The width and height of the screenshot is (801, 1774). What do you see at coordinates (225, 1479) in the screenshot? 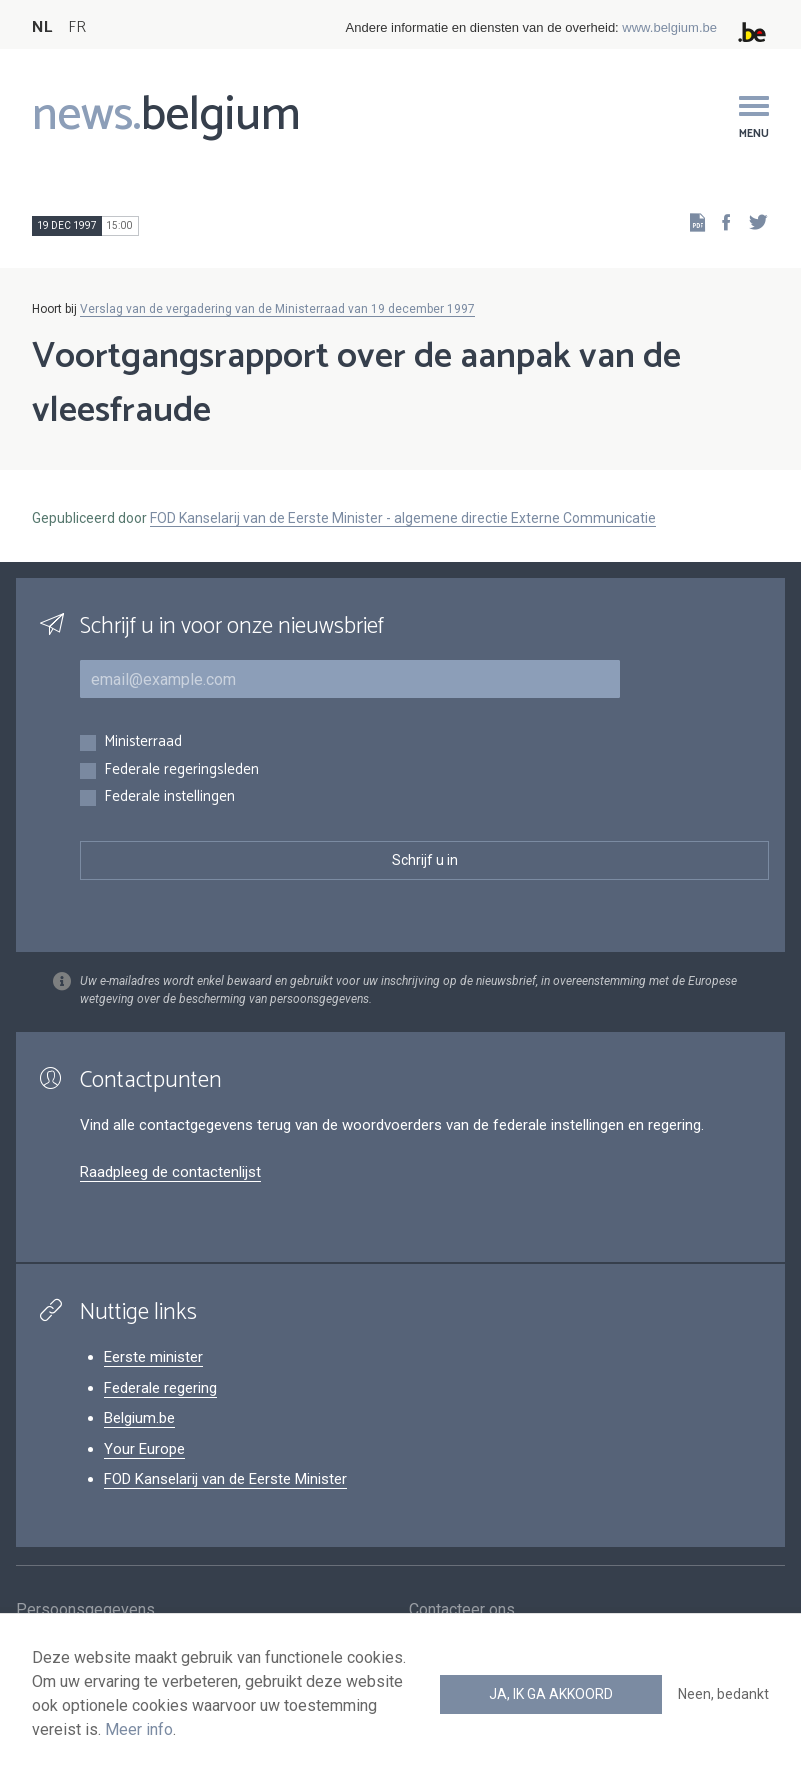
I see `FOD Kanselarij van de Eerste Minister` at bounding box center [225, 1479].